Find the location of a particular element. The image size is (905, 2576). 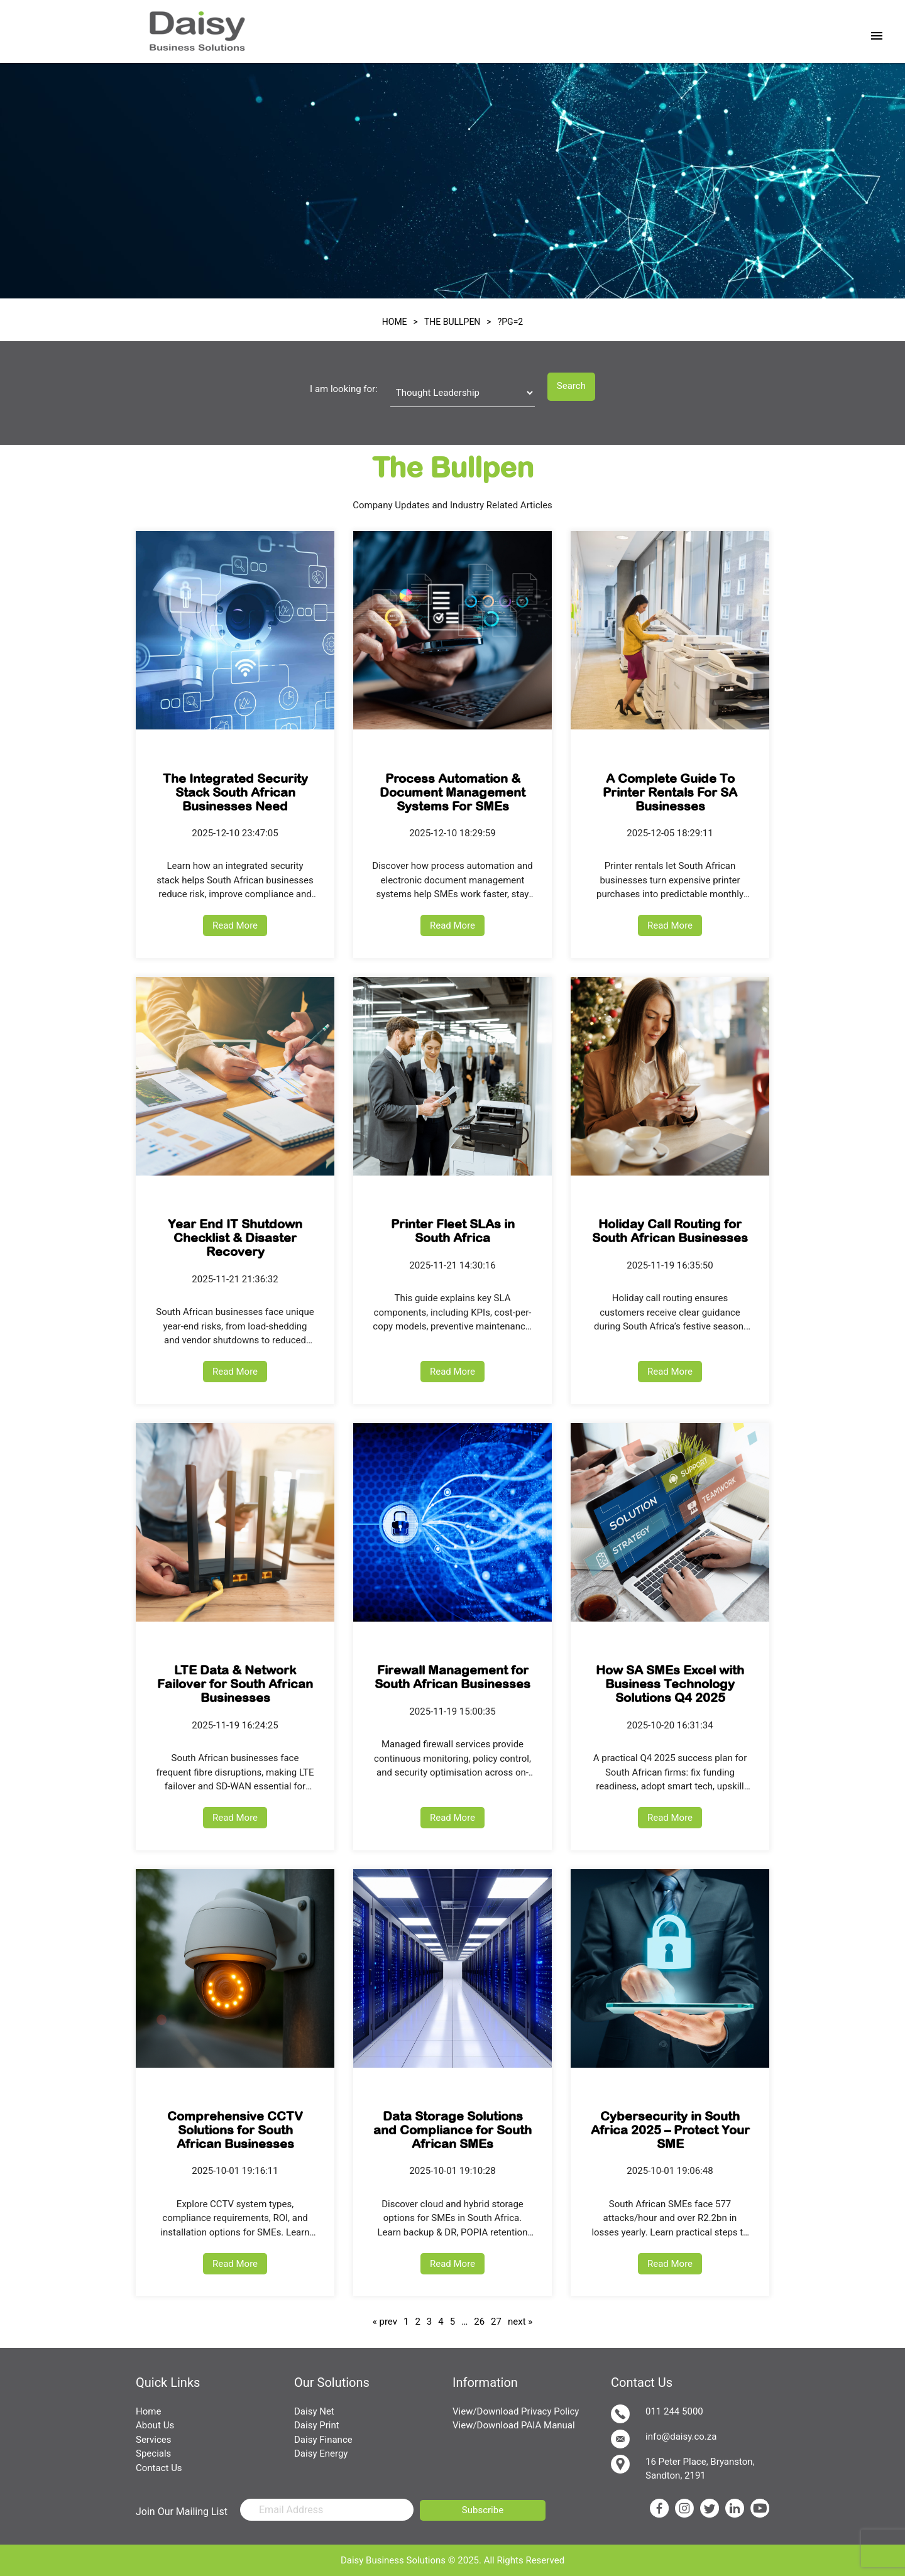

Search is located at coordinates (571, 385).